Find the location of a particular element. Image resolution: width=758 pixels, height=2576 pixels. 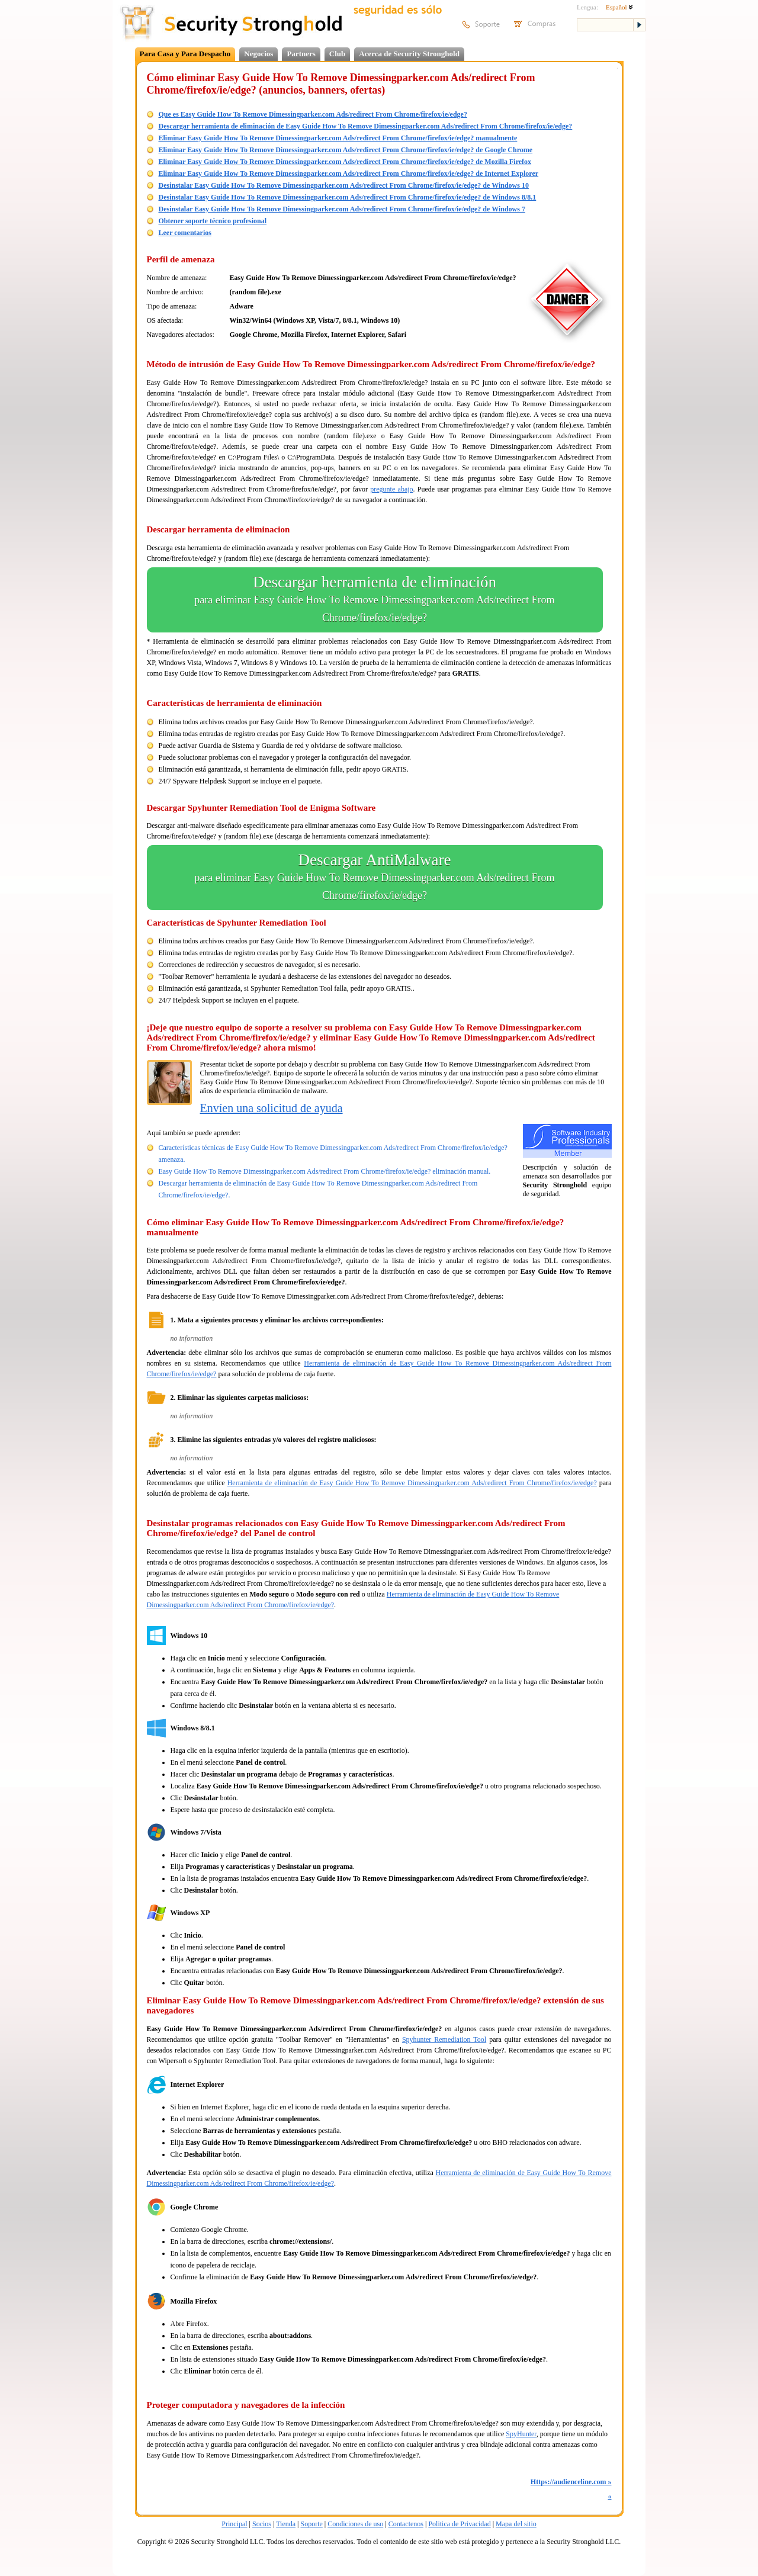

SpyHunter is located at coordinates (521, 2434).